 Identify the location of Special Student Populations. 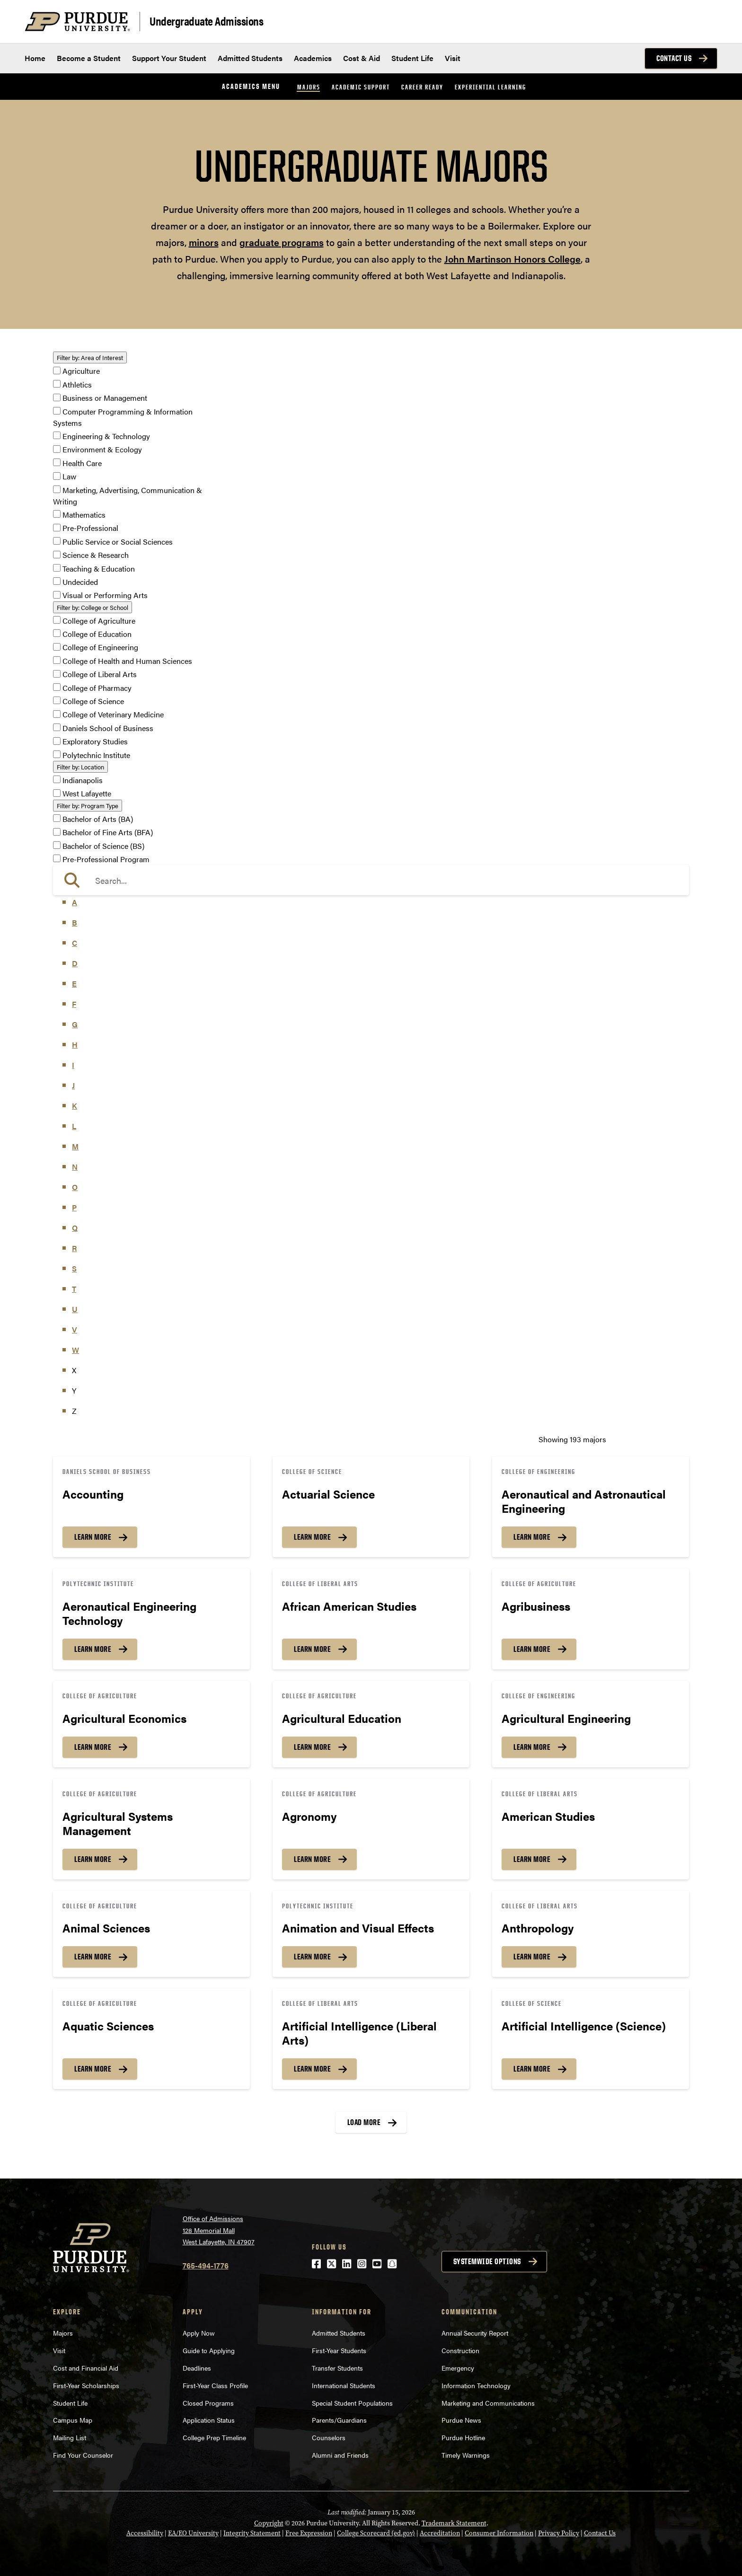
(352, 2403).